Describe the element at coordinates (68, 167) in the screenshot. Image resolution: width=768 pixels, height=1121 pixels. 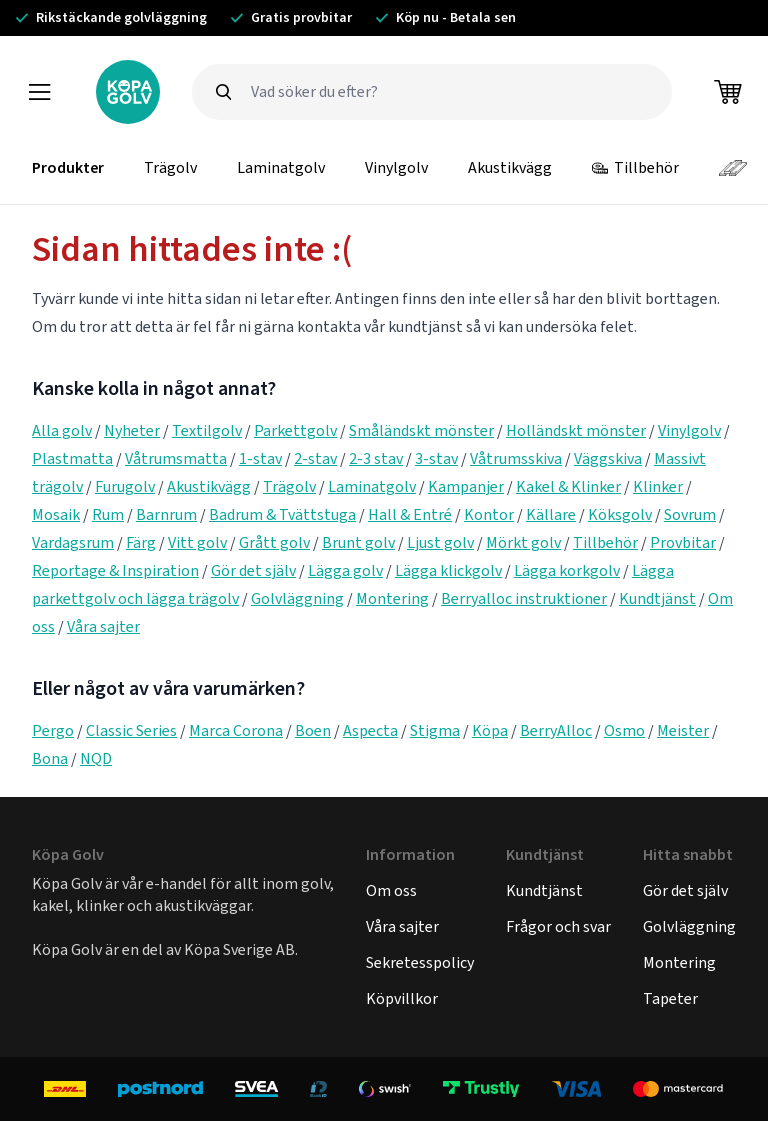
I see `Produkter` at that location.